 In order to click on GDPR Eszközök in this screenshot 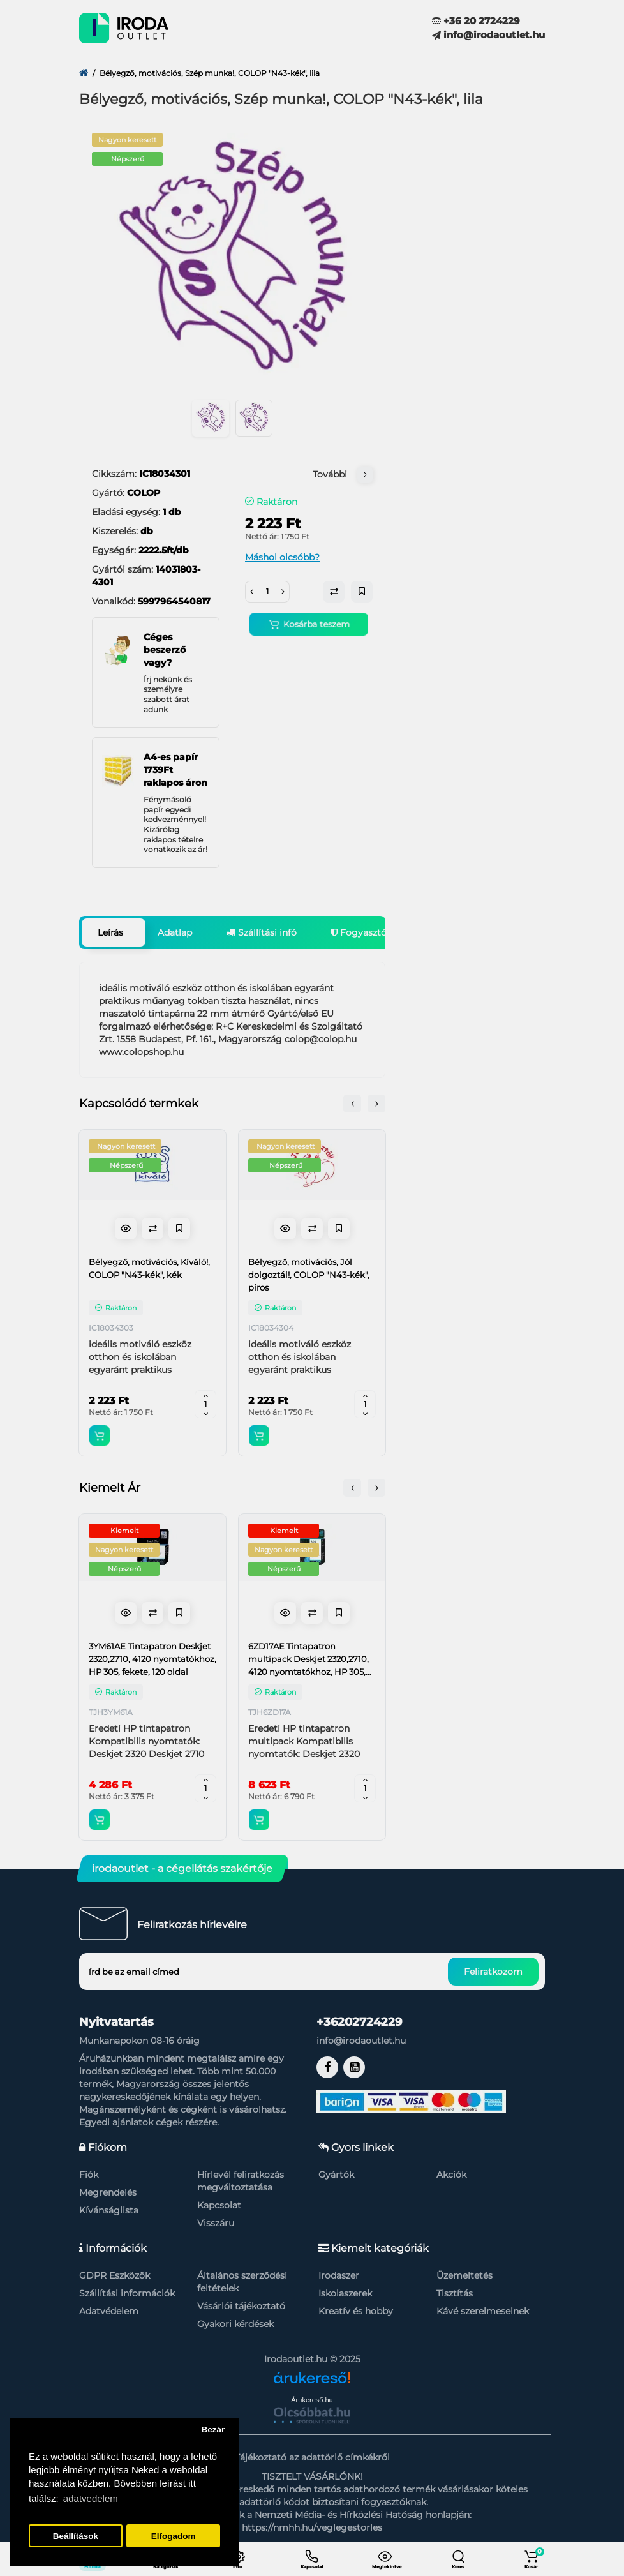, I will do `click(114, 2275)`.